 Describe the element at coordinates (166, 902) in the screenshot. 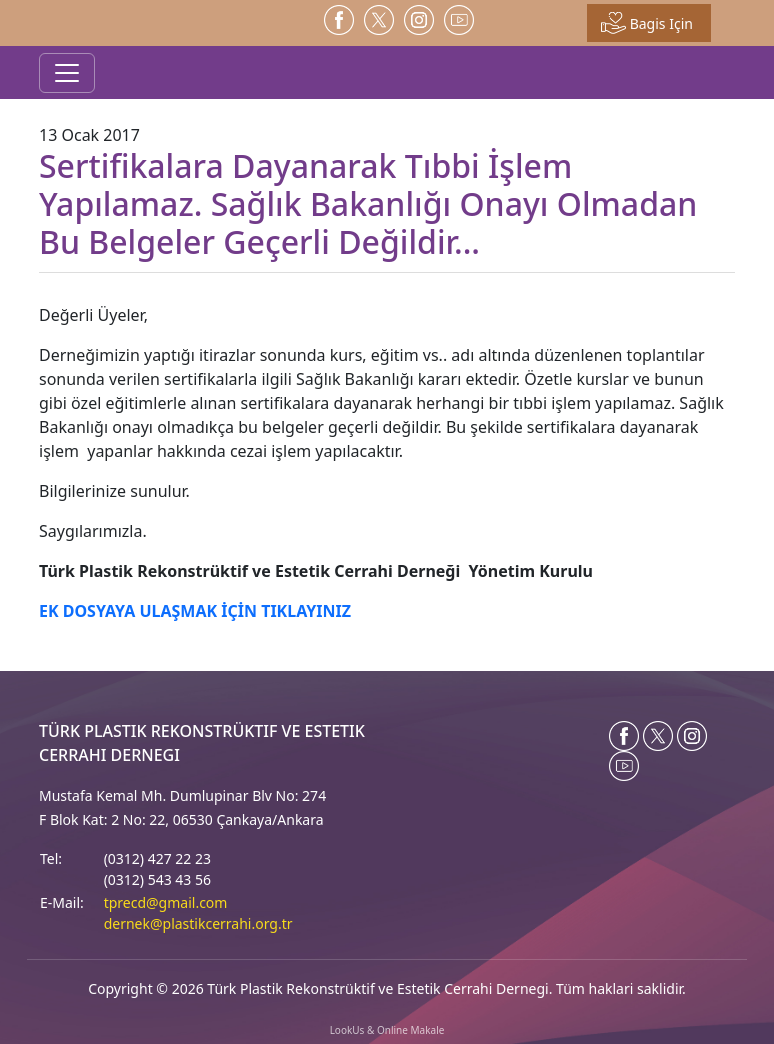

I see `tprecd@gmail.com` at that location.